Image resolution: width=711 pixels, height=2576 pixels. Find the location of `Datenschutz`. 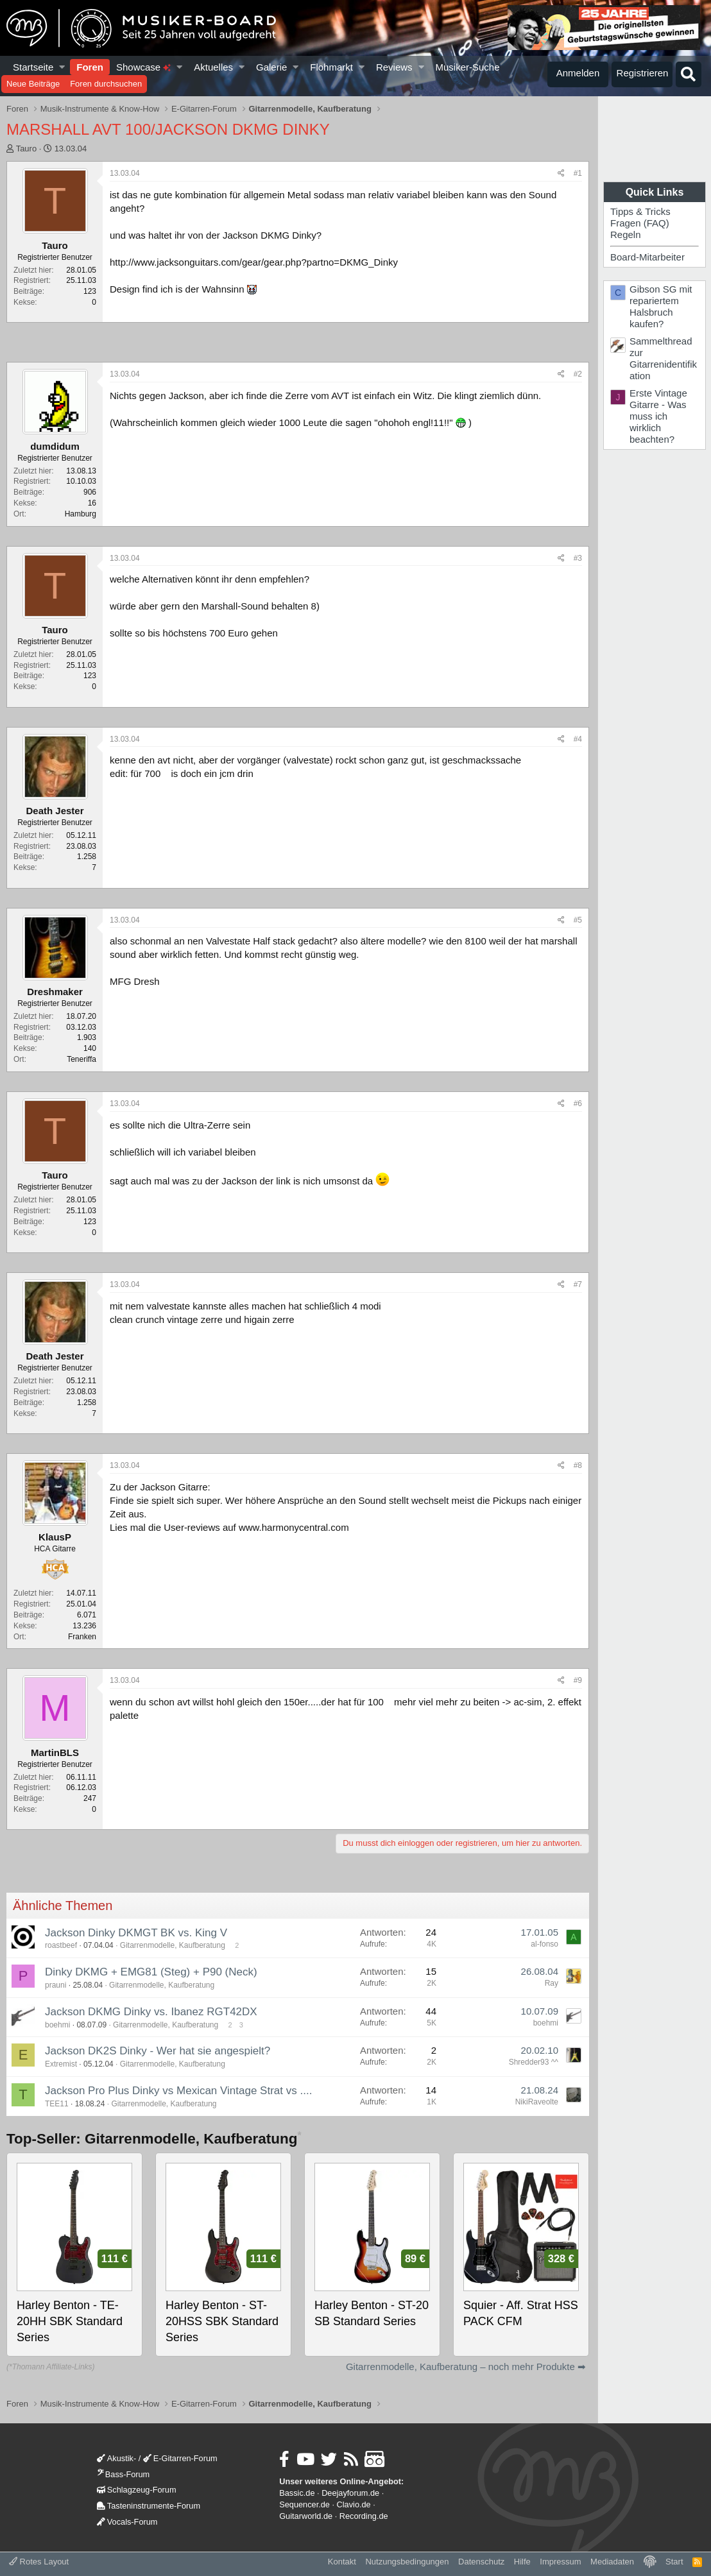

Datenschutz is located at coordinates (481, 2561).